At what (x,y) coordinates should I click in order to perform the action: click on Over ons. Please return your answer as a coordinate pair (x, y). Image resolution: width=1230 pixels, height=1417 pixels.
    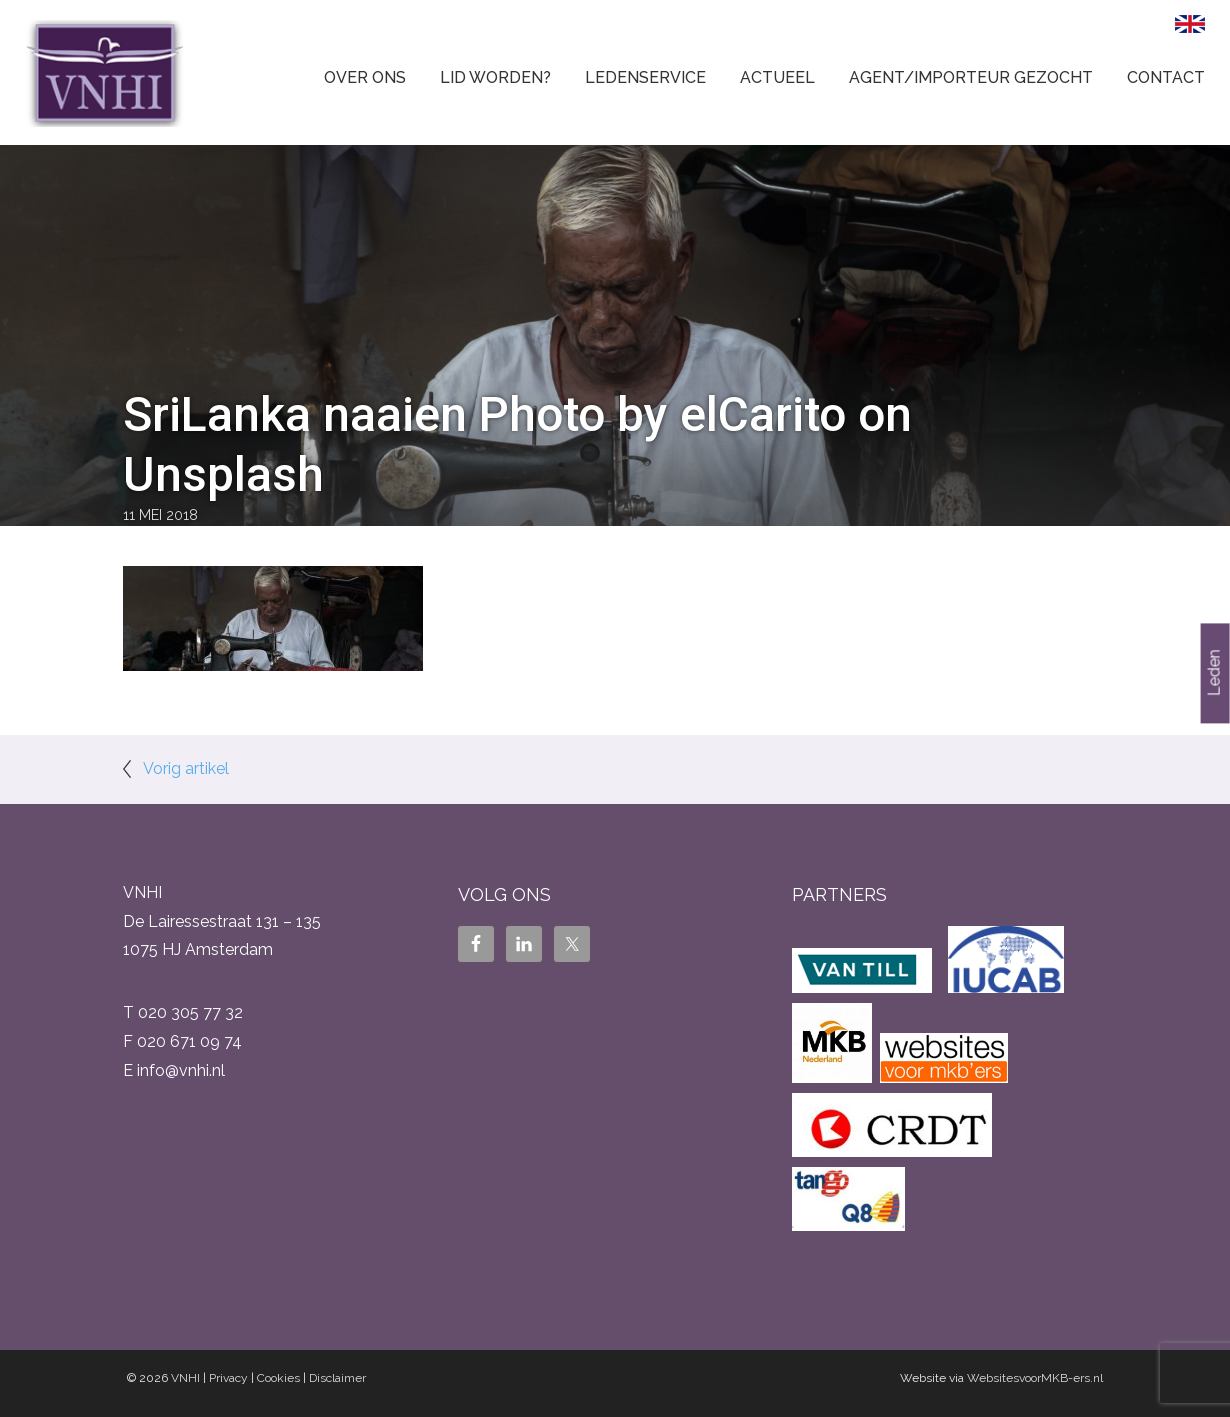
    Looking at the image, I should click on (365, 77).